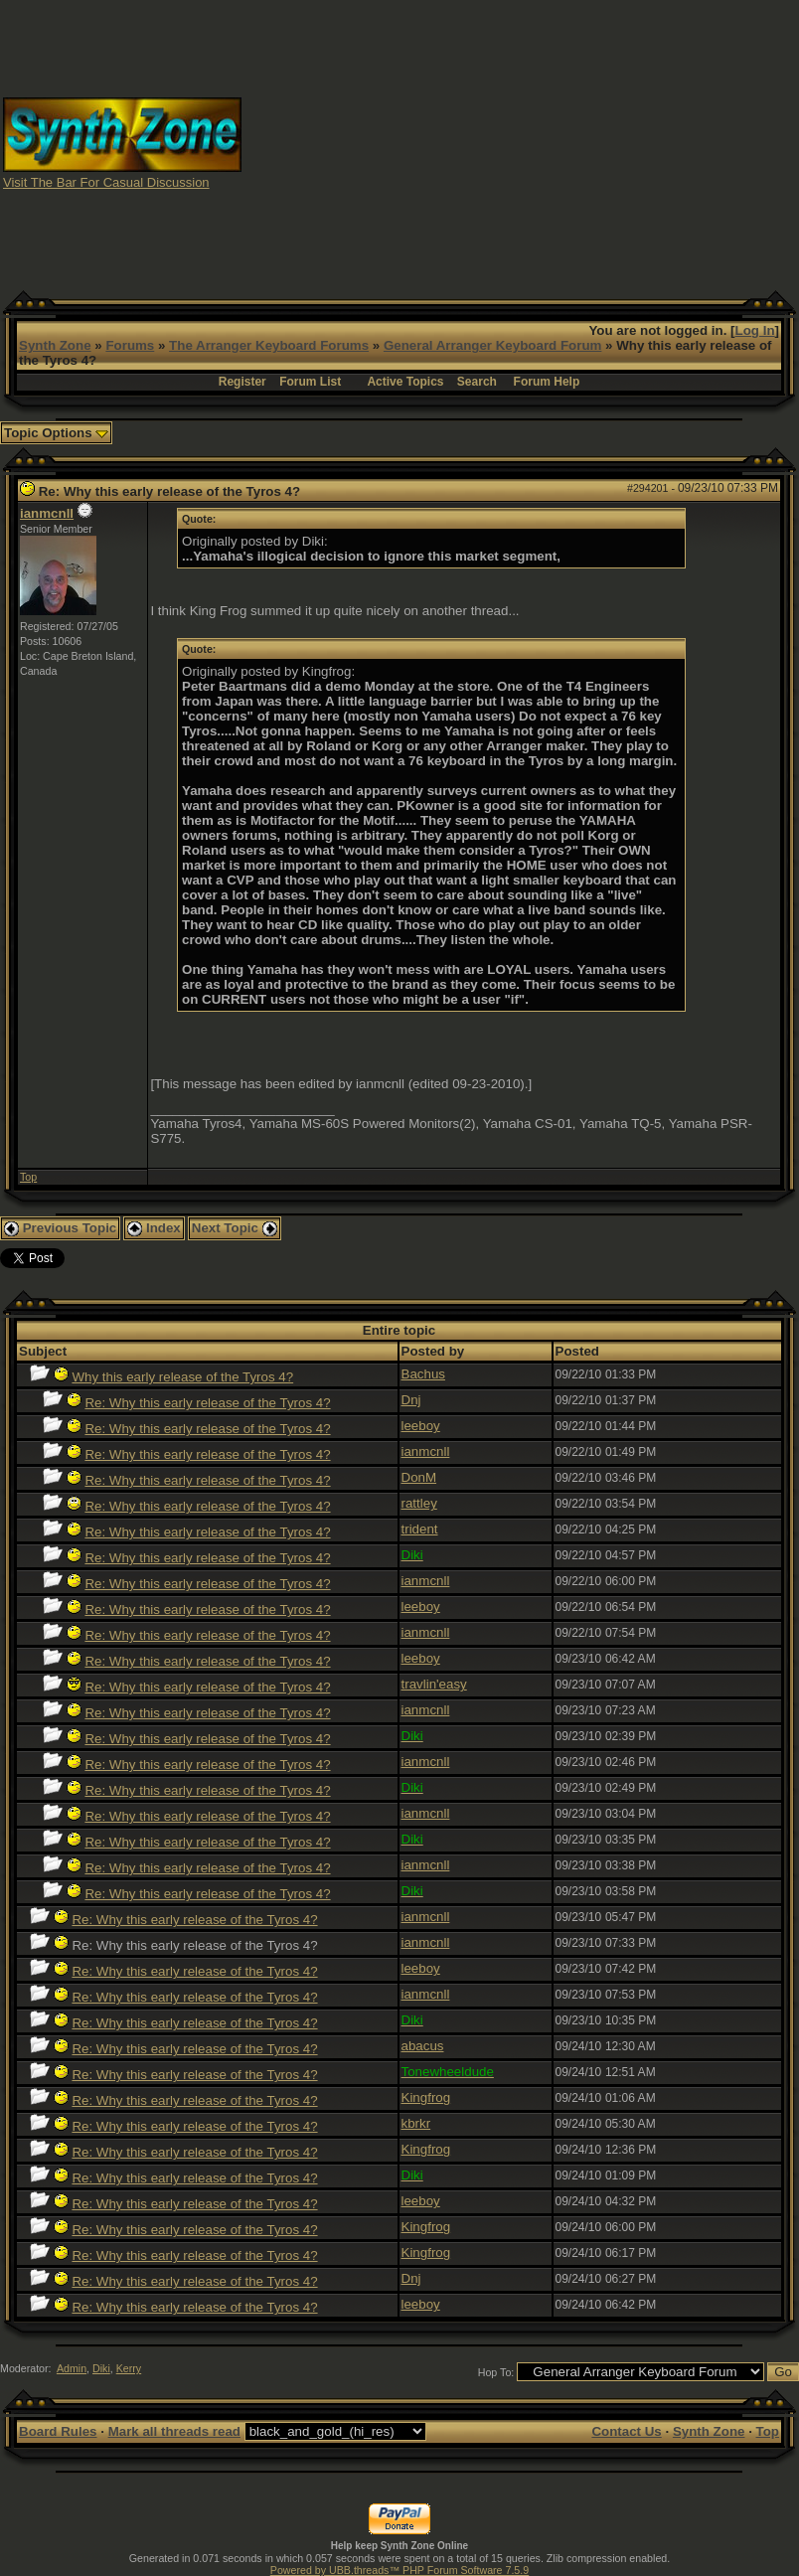 Image resolution: width=799 pixels, height=2576 pixels. What do you see at coordinates (496, 2372) in the screenshot?
I see `Hop To:` at bounding box center [496, 2372].